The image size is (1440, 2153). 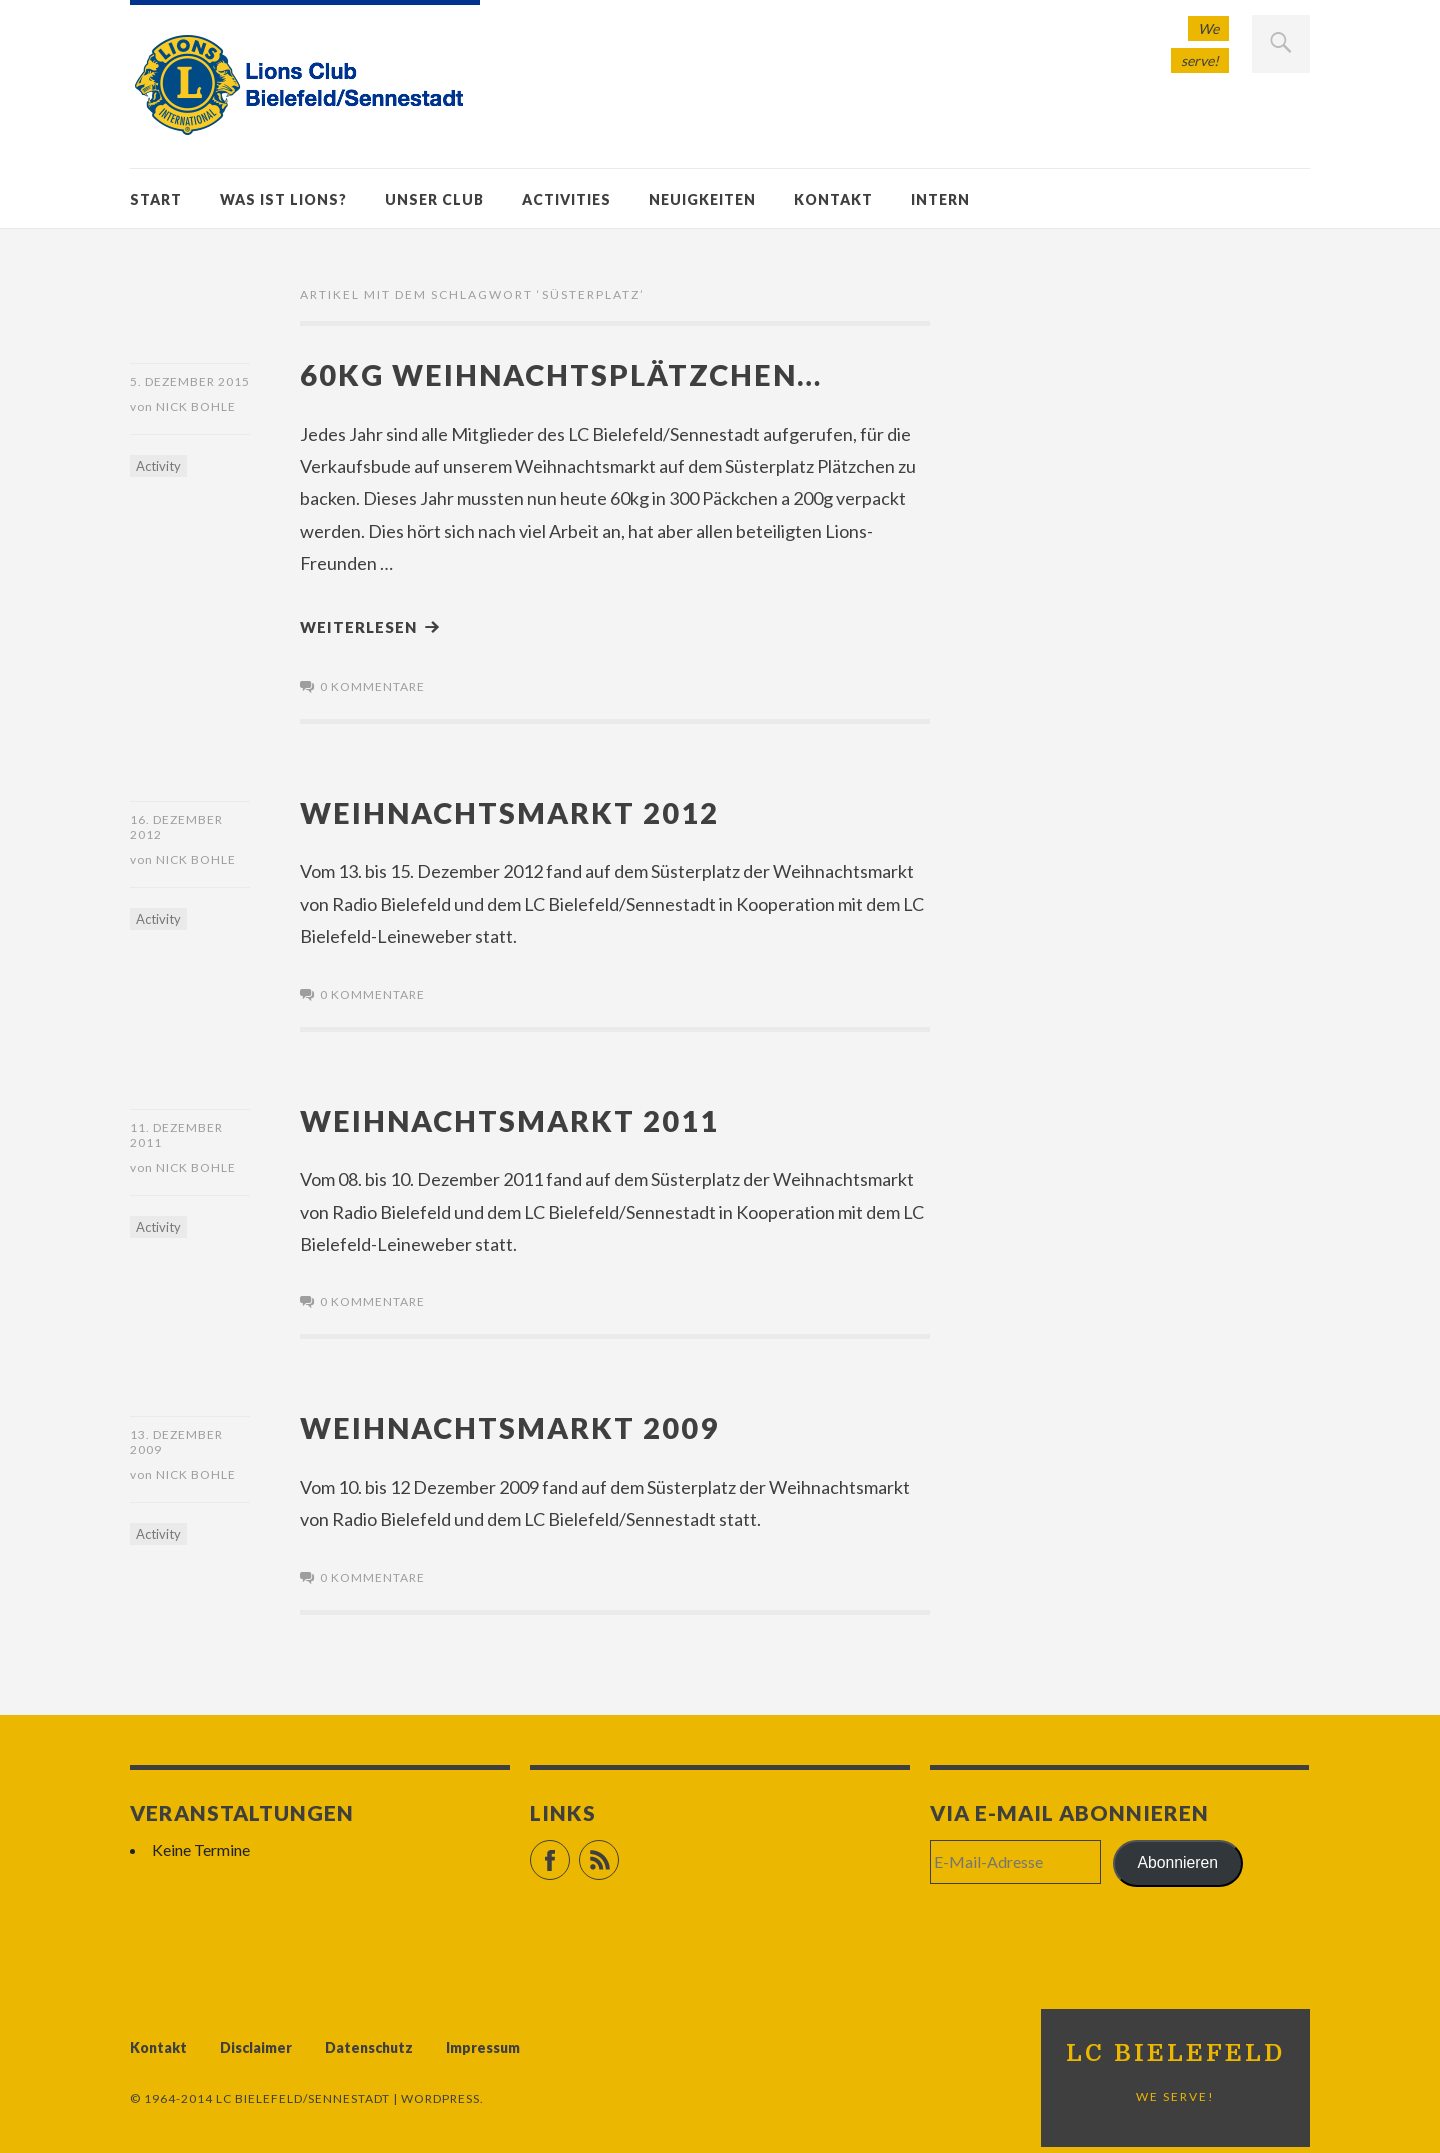 What do you see at coordinates (442, 2098) in the screenshot?
I see `WordPress.` at bounding box center [442, 2098].